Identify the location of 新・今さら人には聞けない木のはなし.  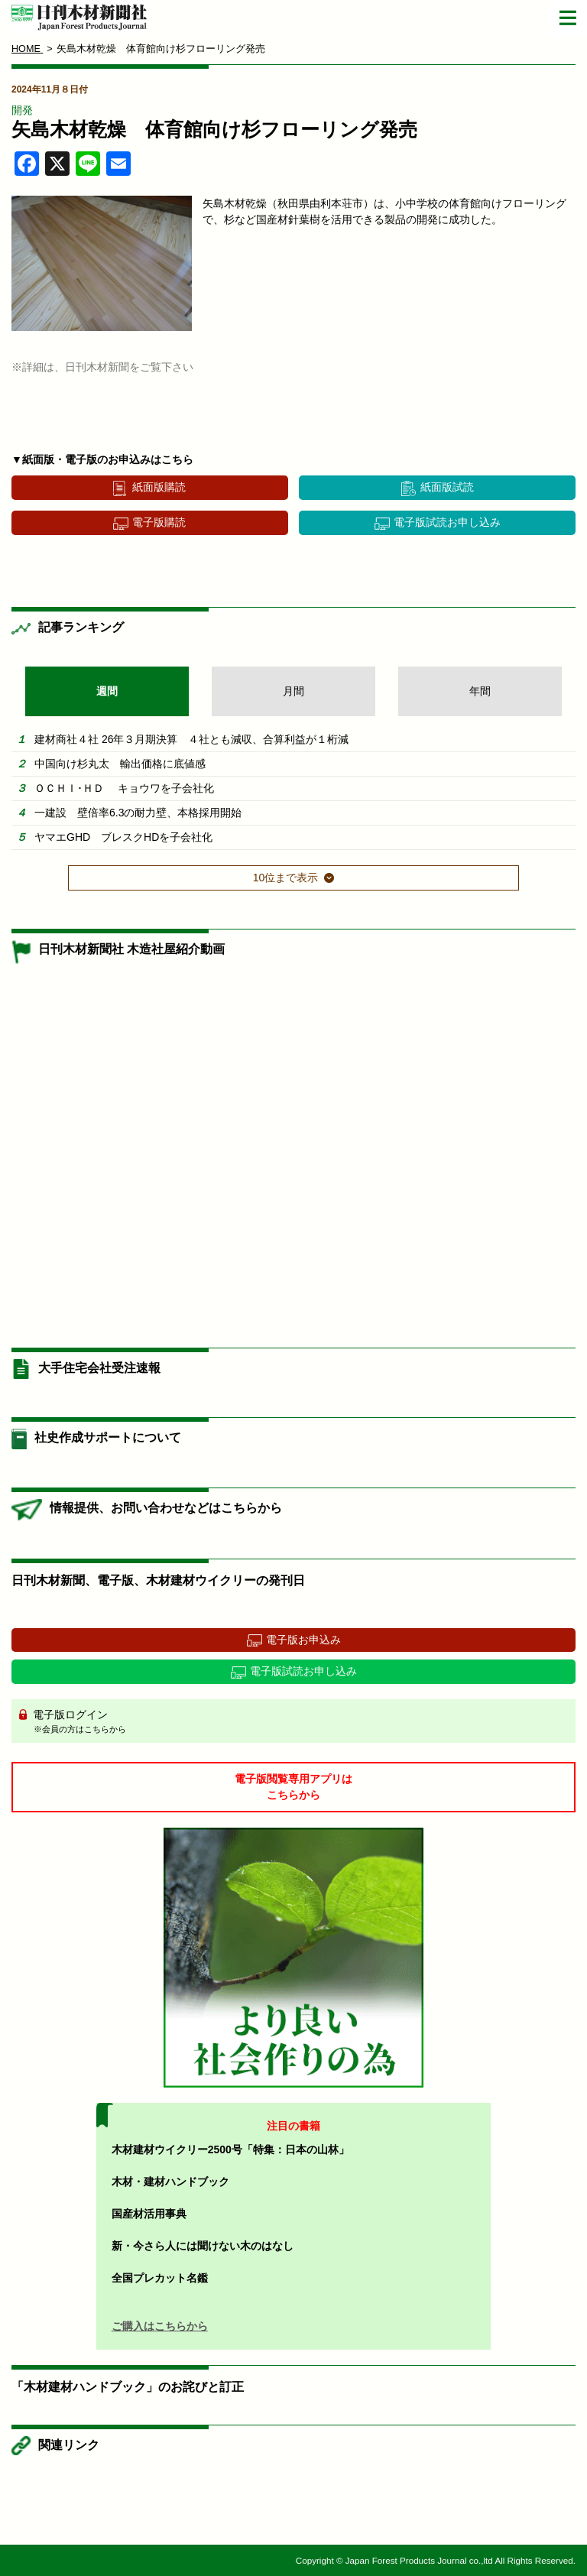
(203, 2246).